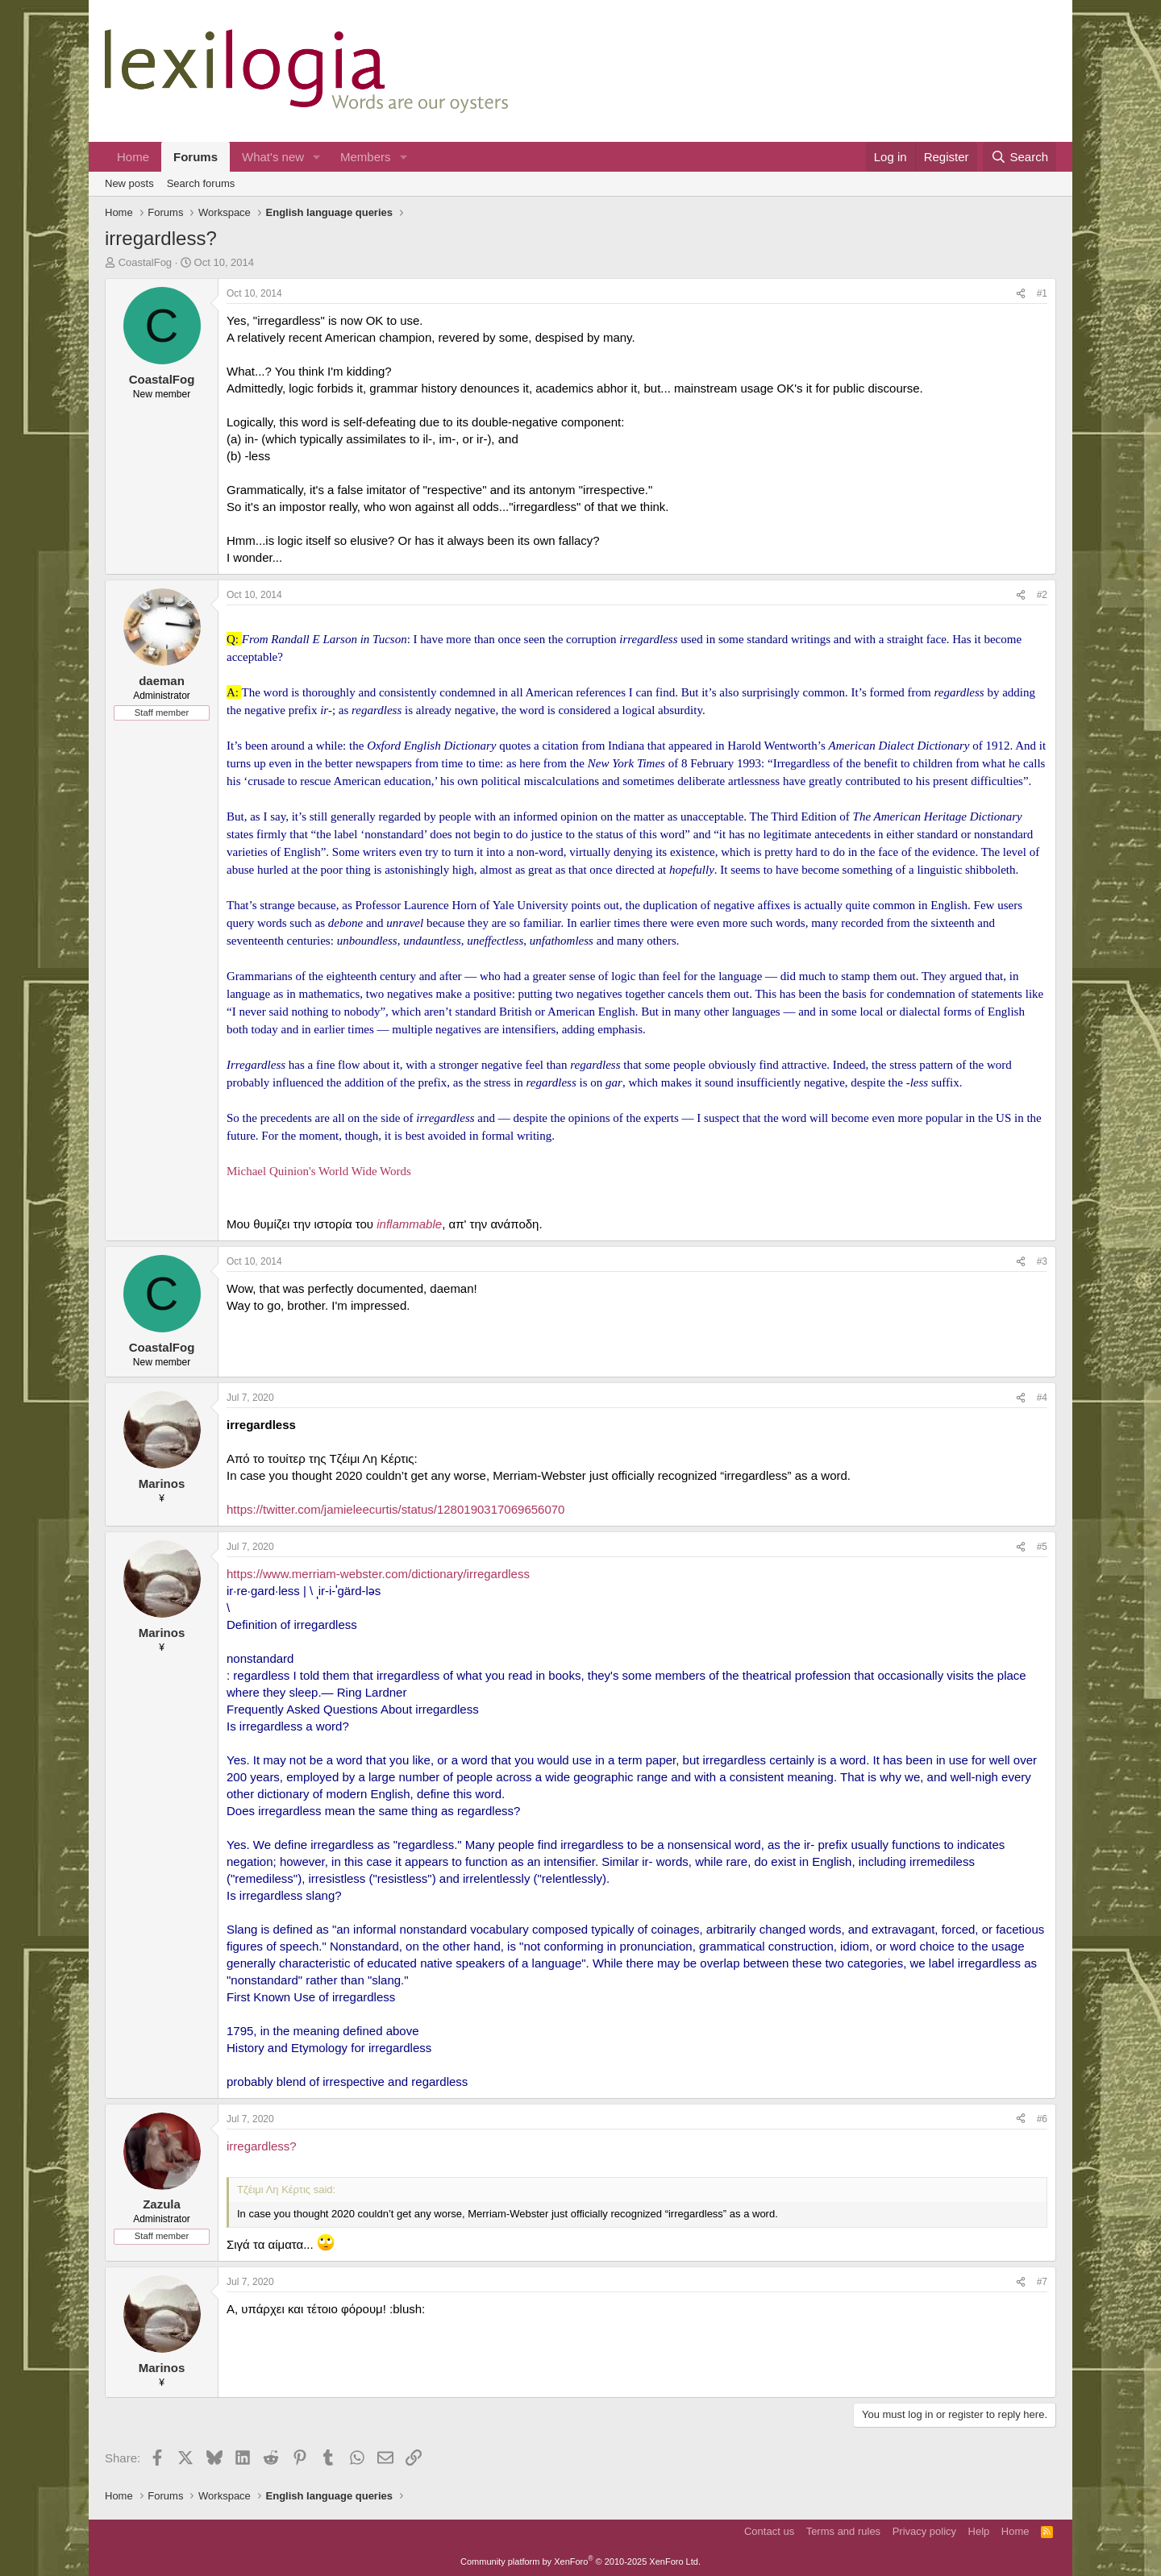  Describe the element at coordinates (201, 183) in the screenshot. I see `Search forums` at that location.